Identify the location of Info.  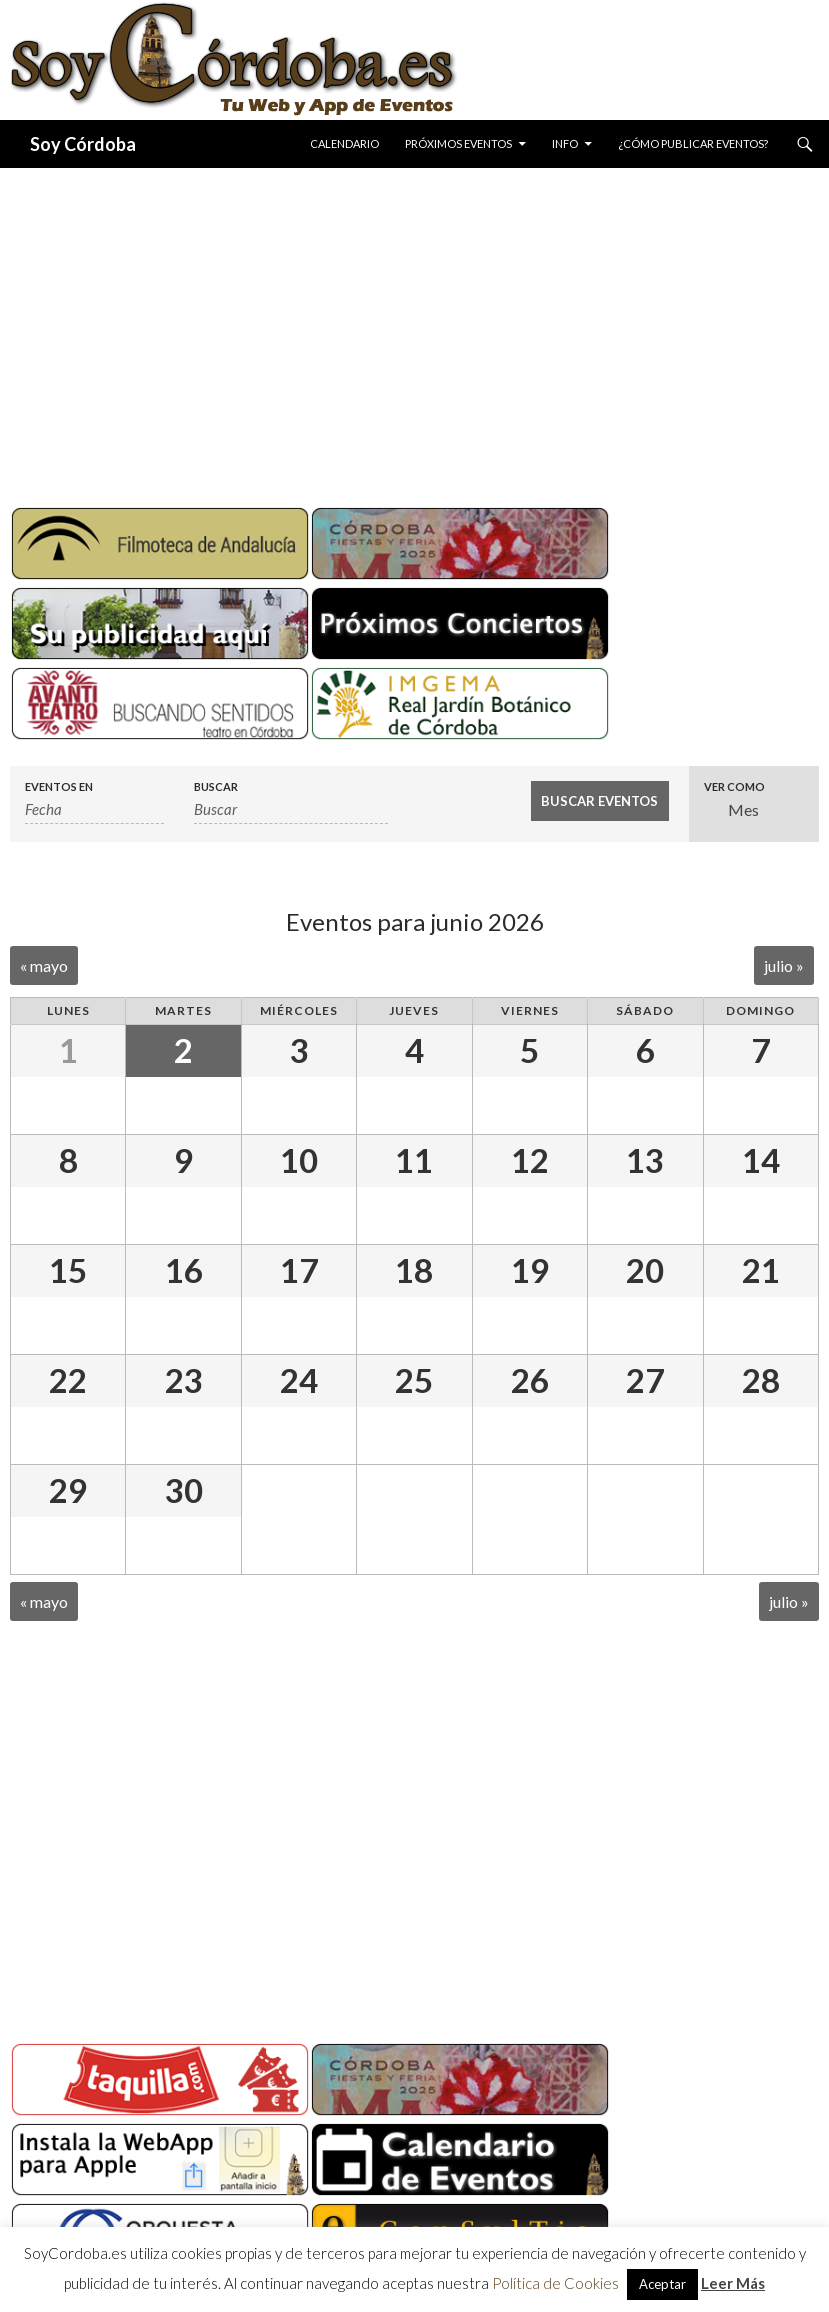
(565, 143).